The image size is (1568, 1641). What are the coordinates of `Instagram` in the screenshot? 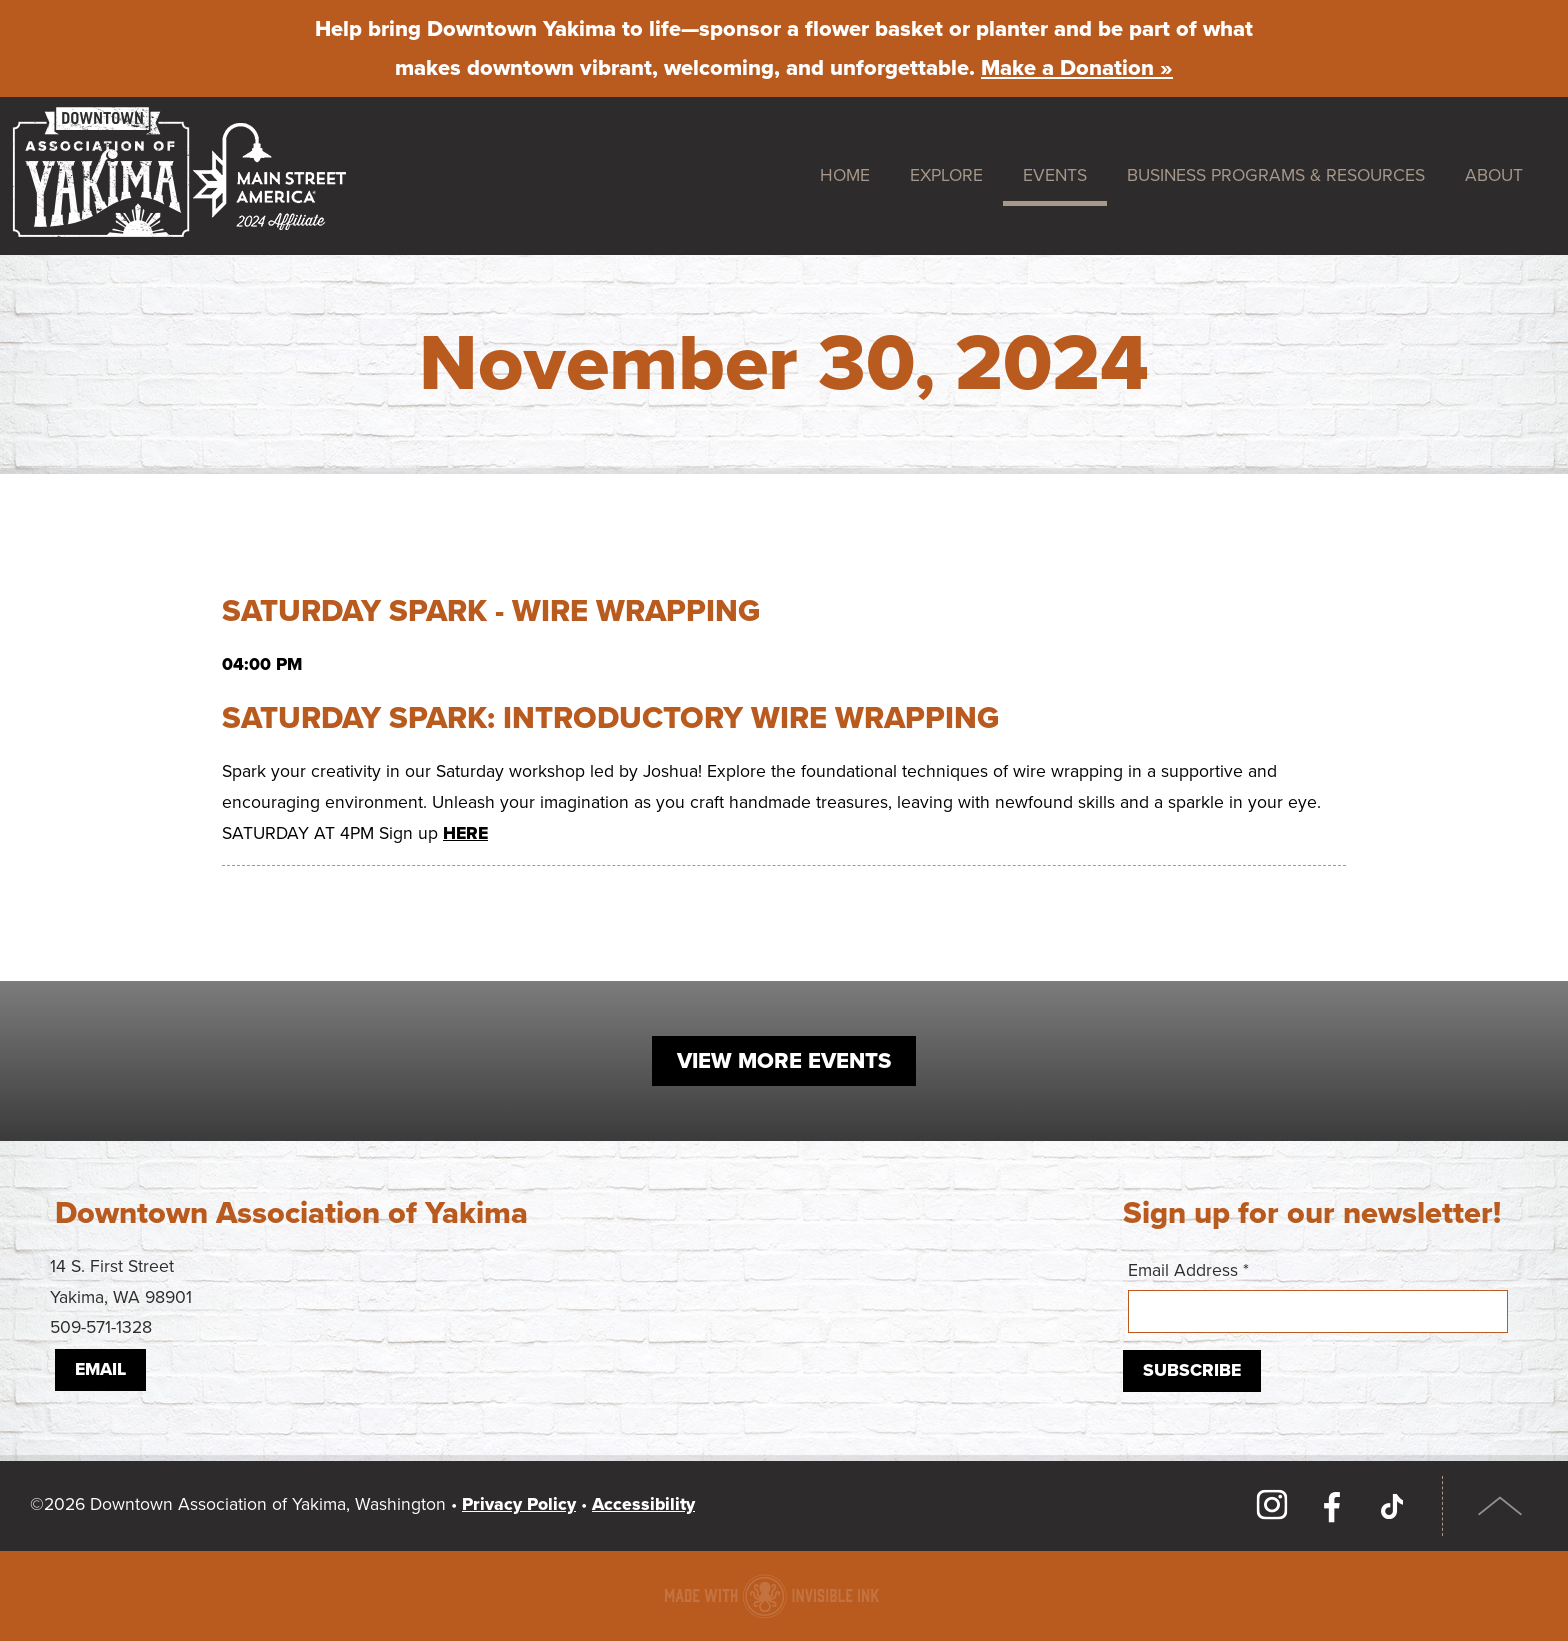 It's located at (1272, 1506).